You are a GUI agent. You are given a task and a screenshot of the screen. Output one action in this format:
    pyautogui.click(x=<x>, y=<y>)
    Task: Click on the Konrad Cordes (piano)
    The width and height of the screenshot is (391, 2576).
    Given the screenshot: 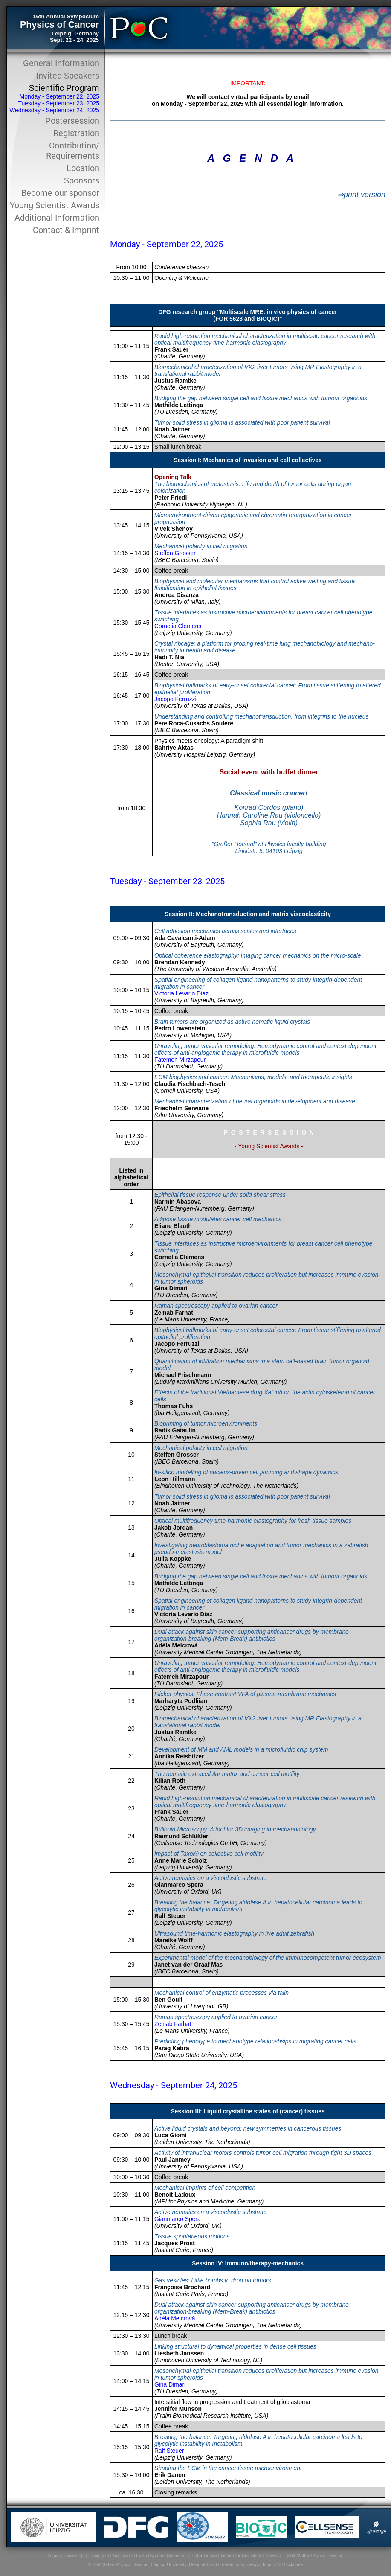 What is the action you would take?
    pyautogui.click(x=269, y=807)
    